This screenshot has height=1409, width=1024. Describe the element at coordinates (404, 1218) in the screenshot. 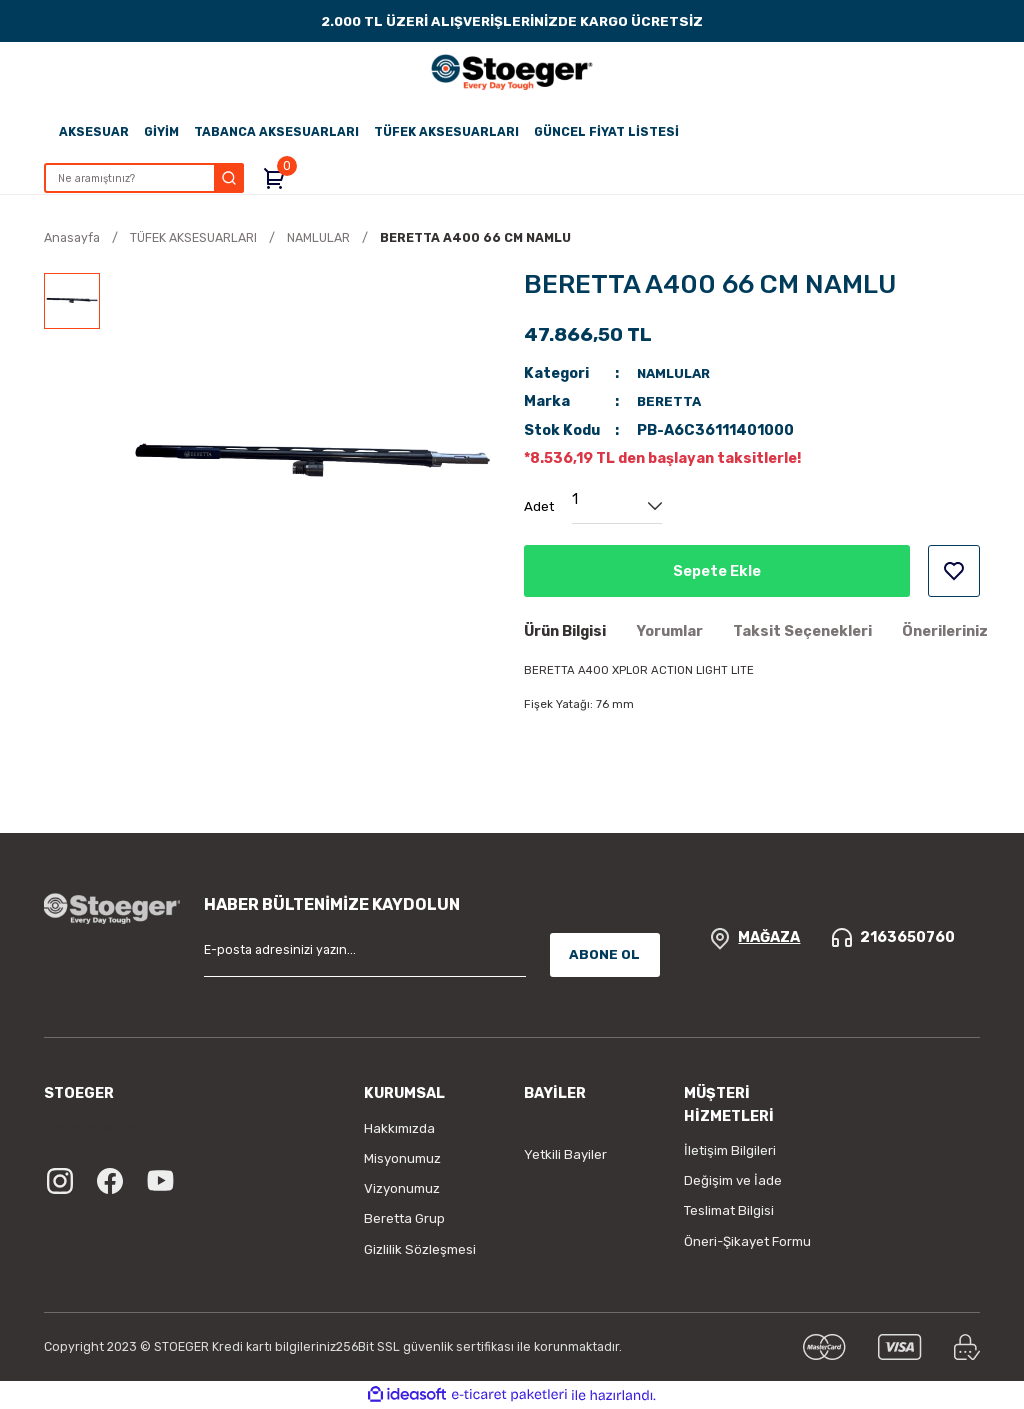

I see `Beretta Grup` at that location.